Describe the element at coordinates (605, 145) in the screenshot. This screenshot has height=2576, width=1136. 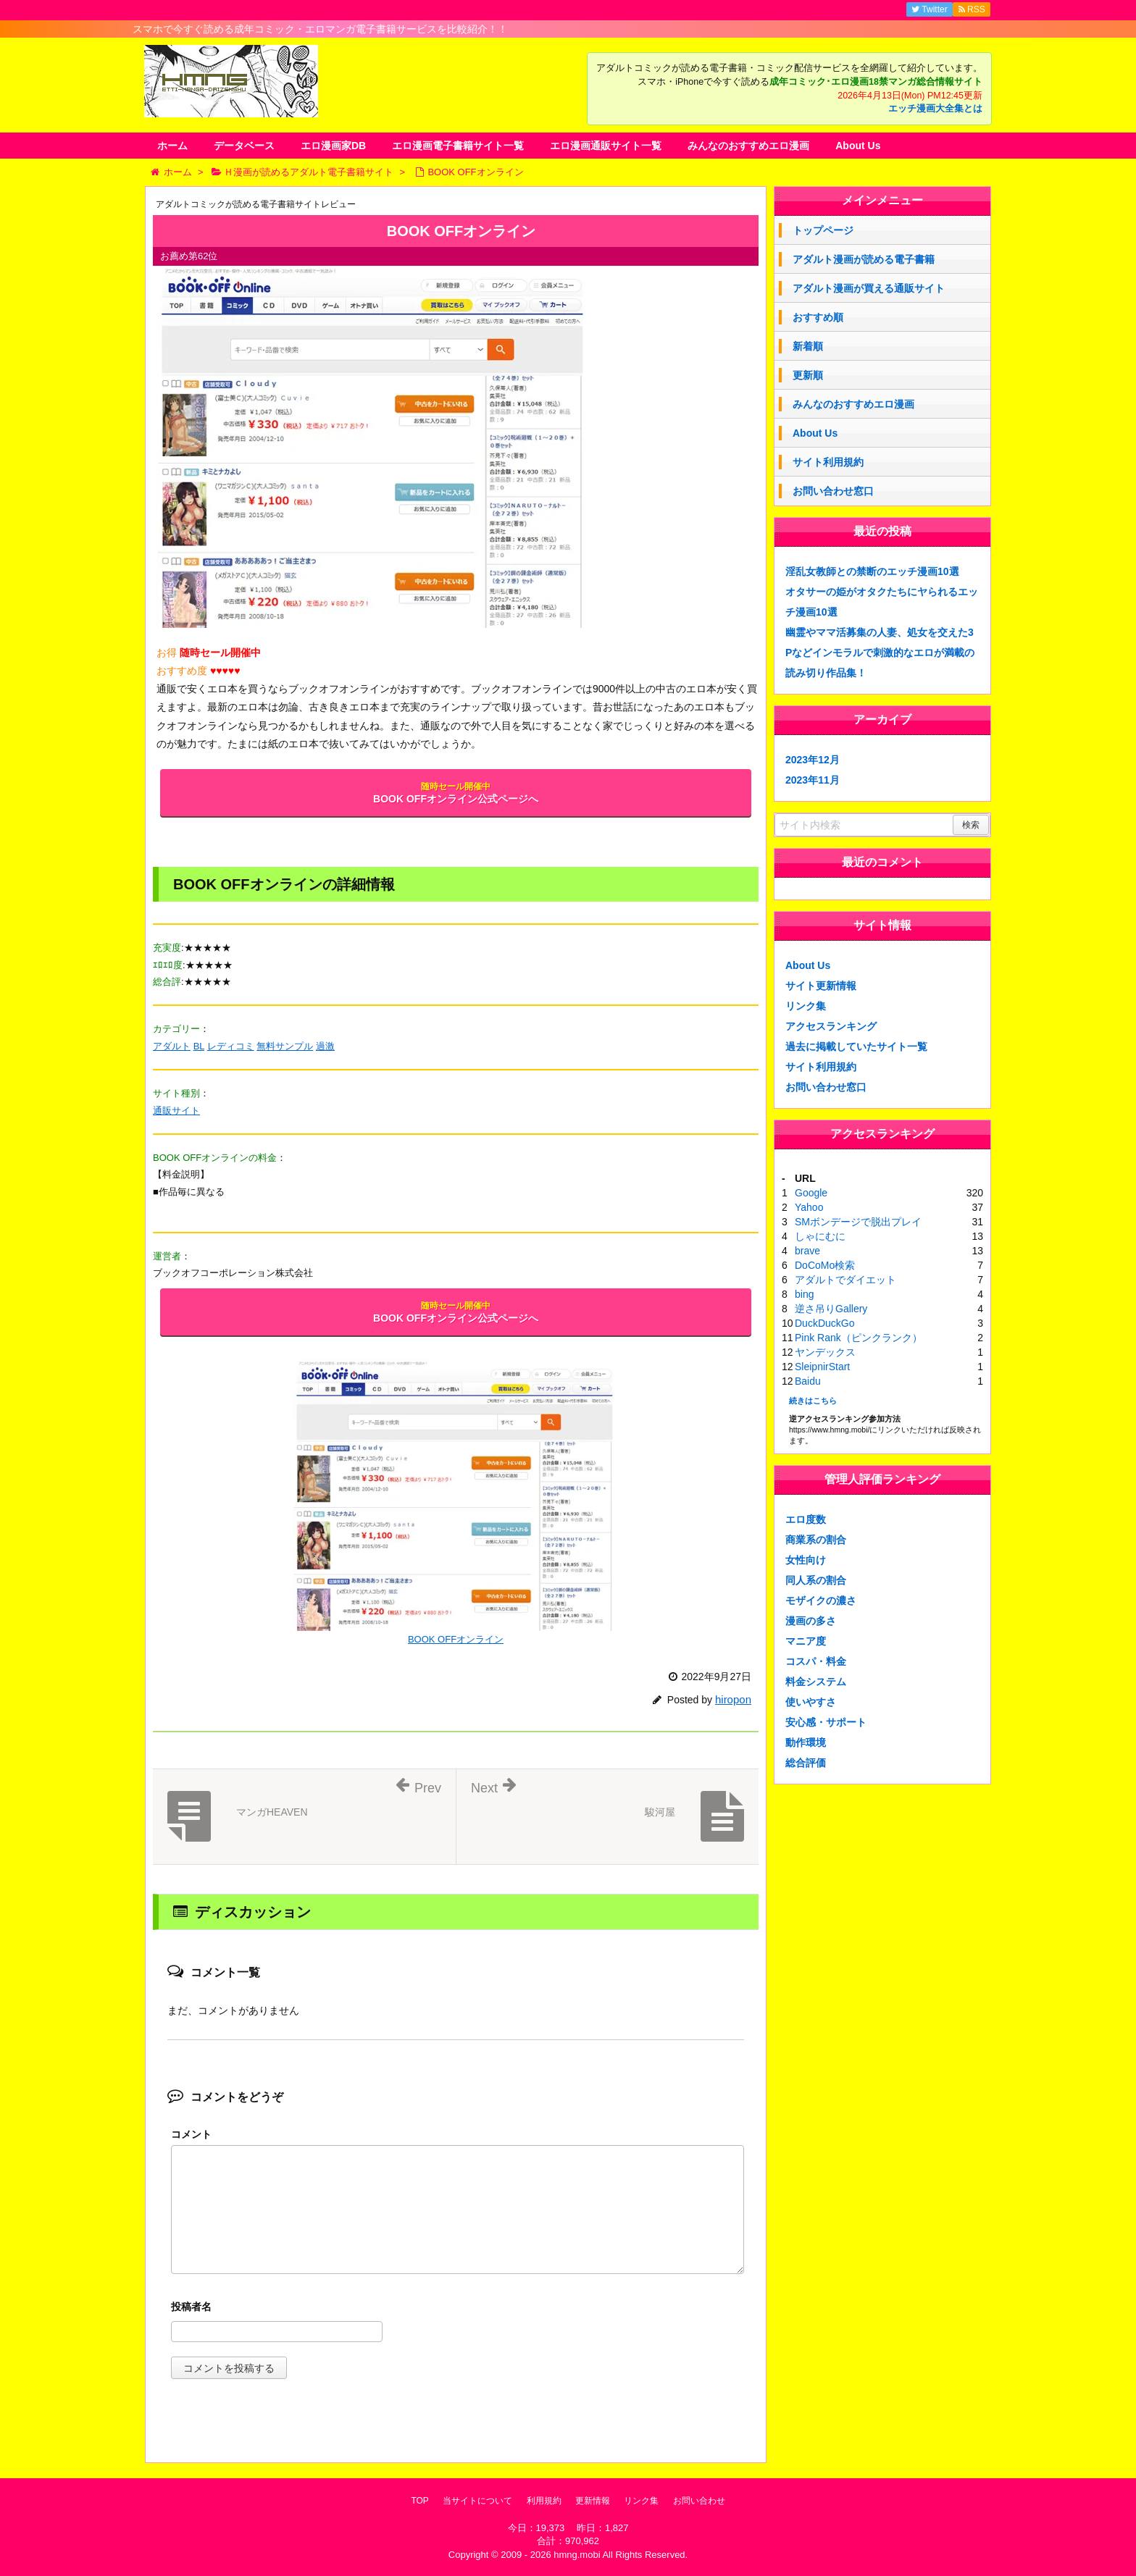
I see `エロ漫画通販サイト一覧` at that location.